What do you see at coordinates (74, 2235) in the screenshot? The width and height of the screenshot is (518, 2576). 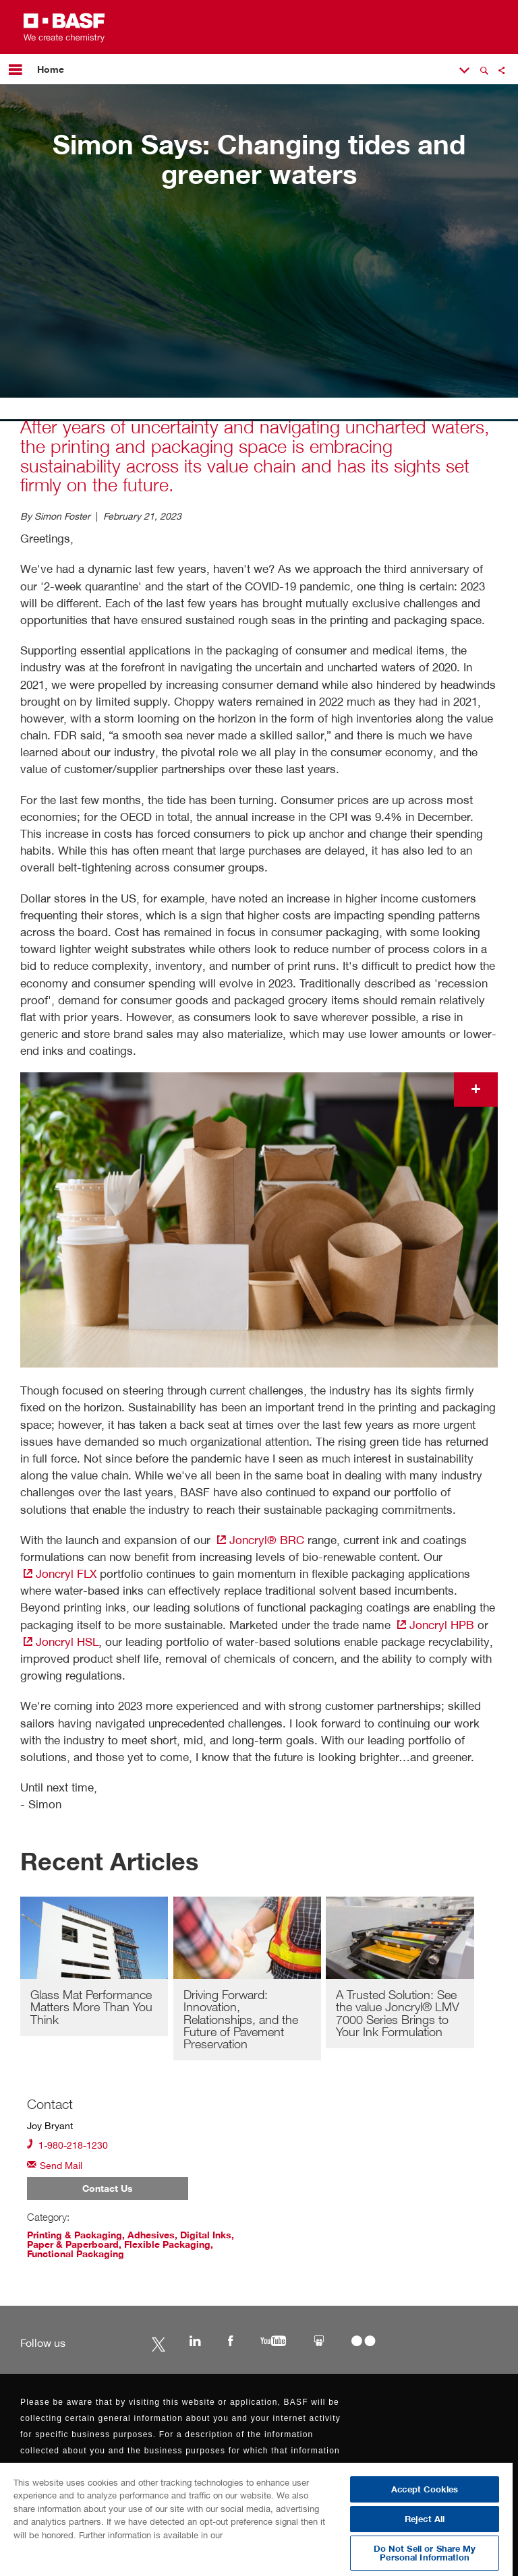 I see `Printing & Packaging` at bounding box center [74, 2235].